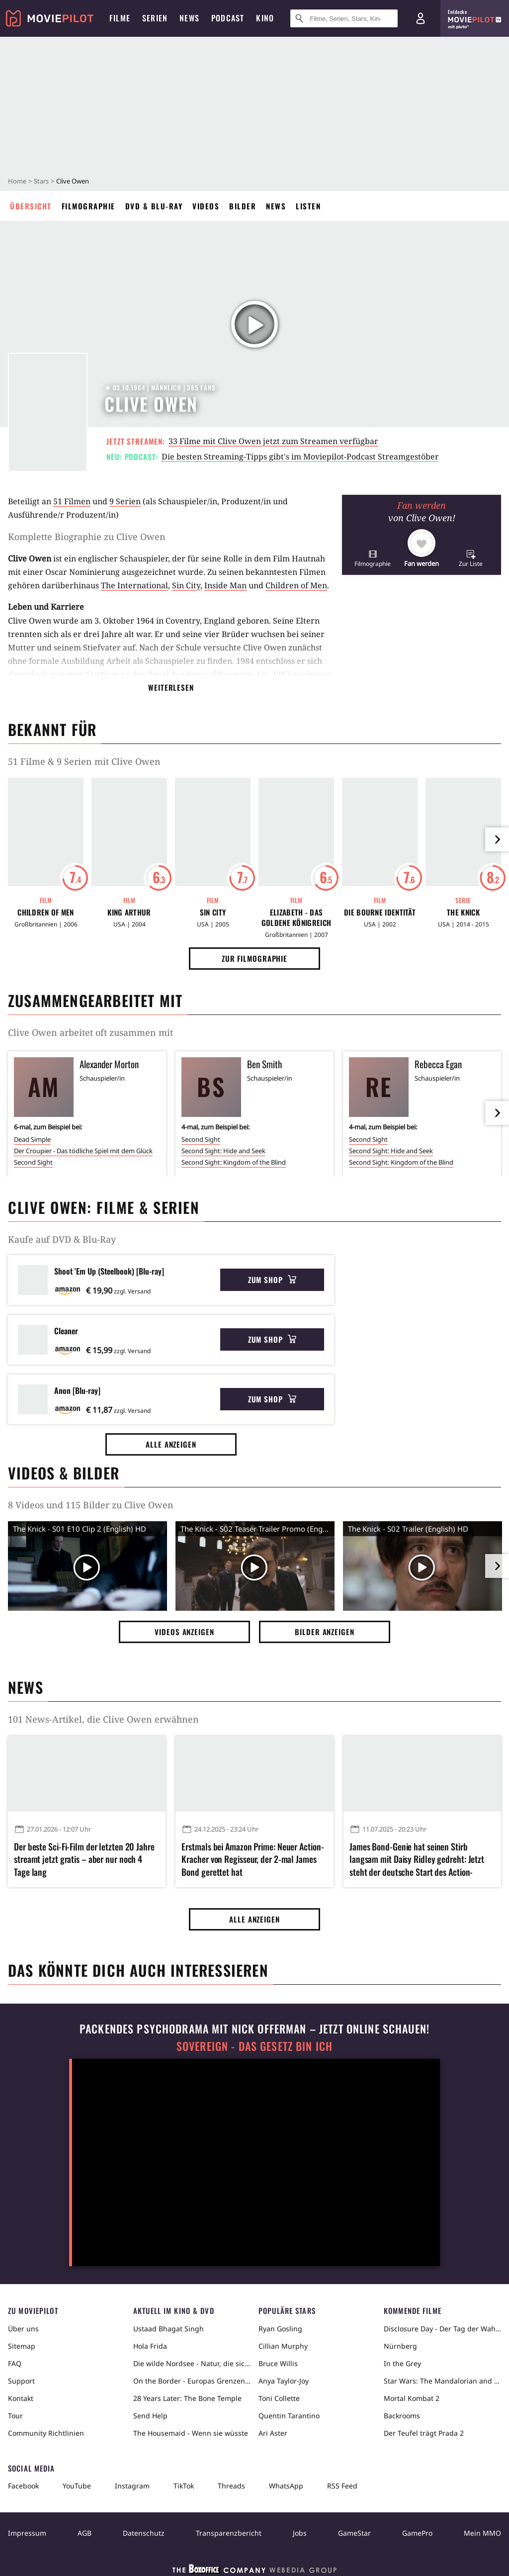 This screenshot has width=509, height=2576. What do you see at coordinates (155, 18) in the screenshot?
I see `Serien [menuitem]` at bounding box center [155, 18].